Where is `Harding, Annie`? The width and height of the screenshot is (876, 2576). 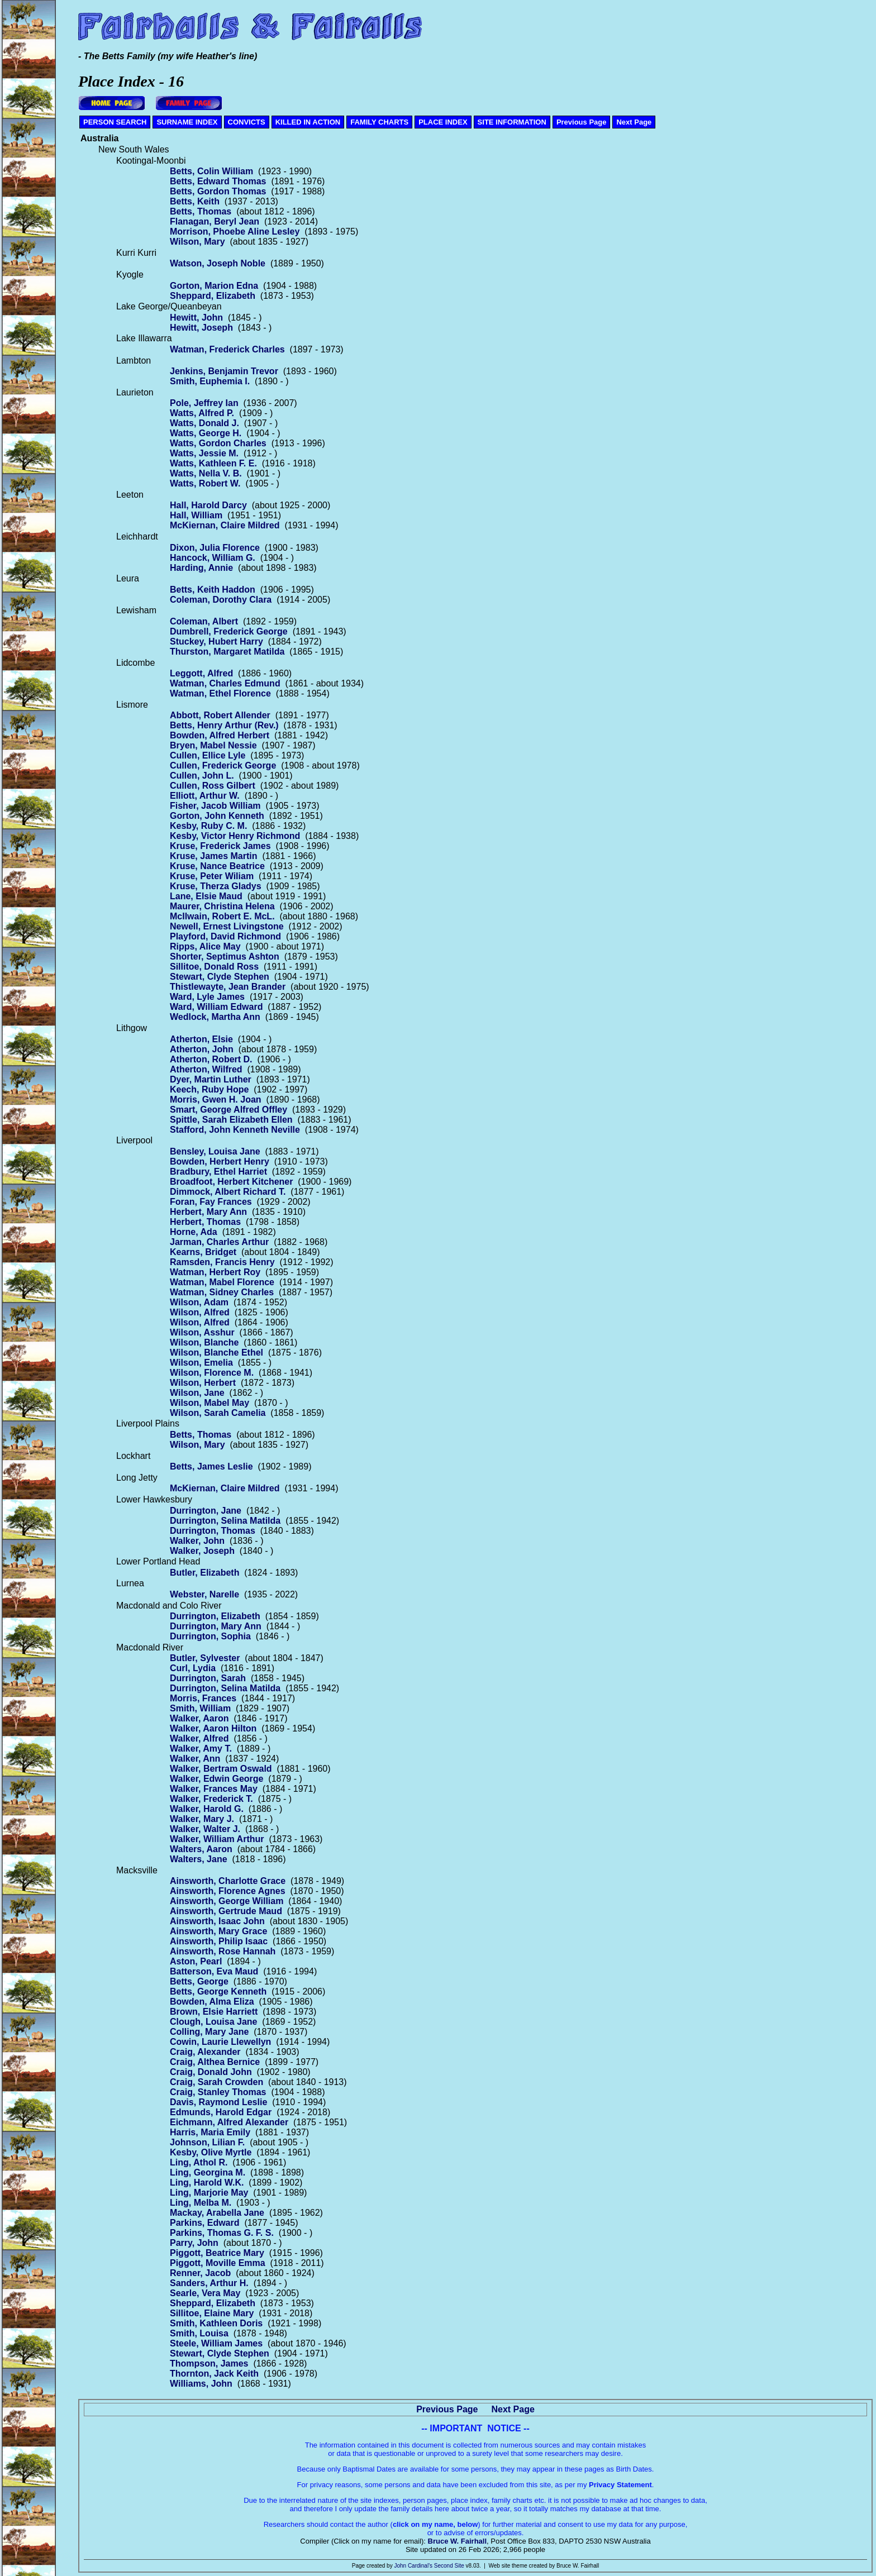
Harding, Annie is located at coordinates (201, 568).